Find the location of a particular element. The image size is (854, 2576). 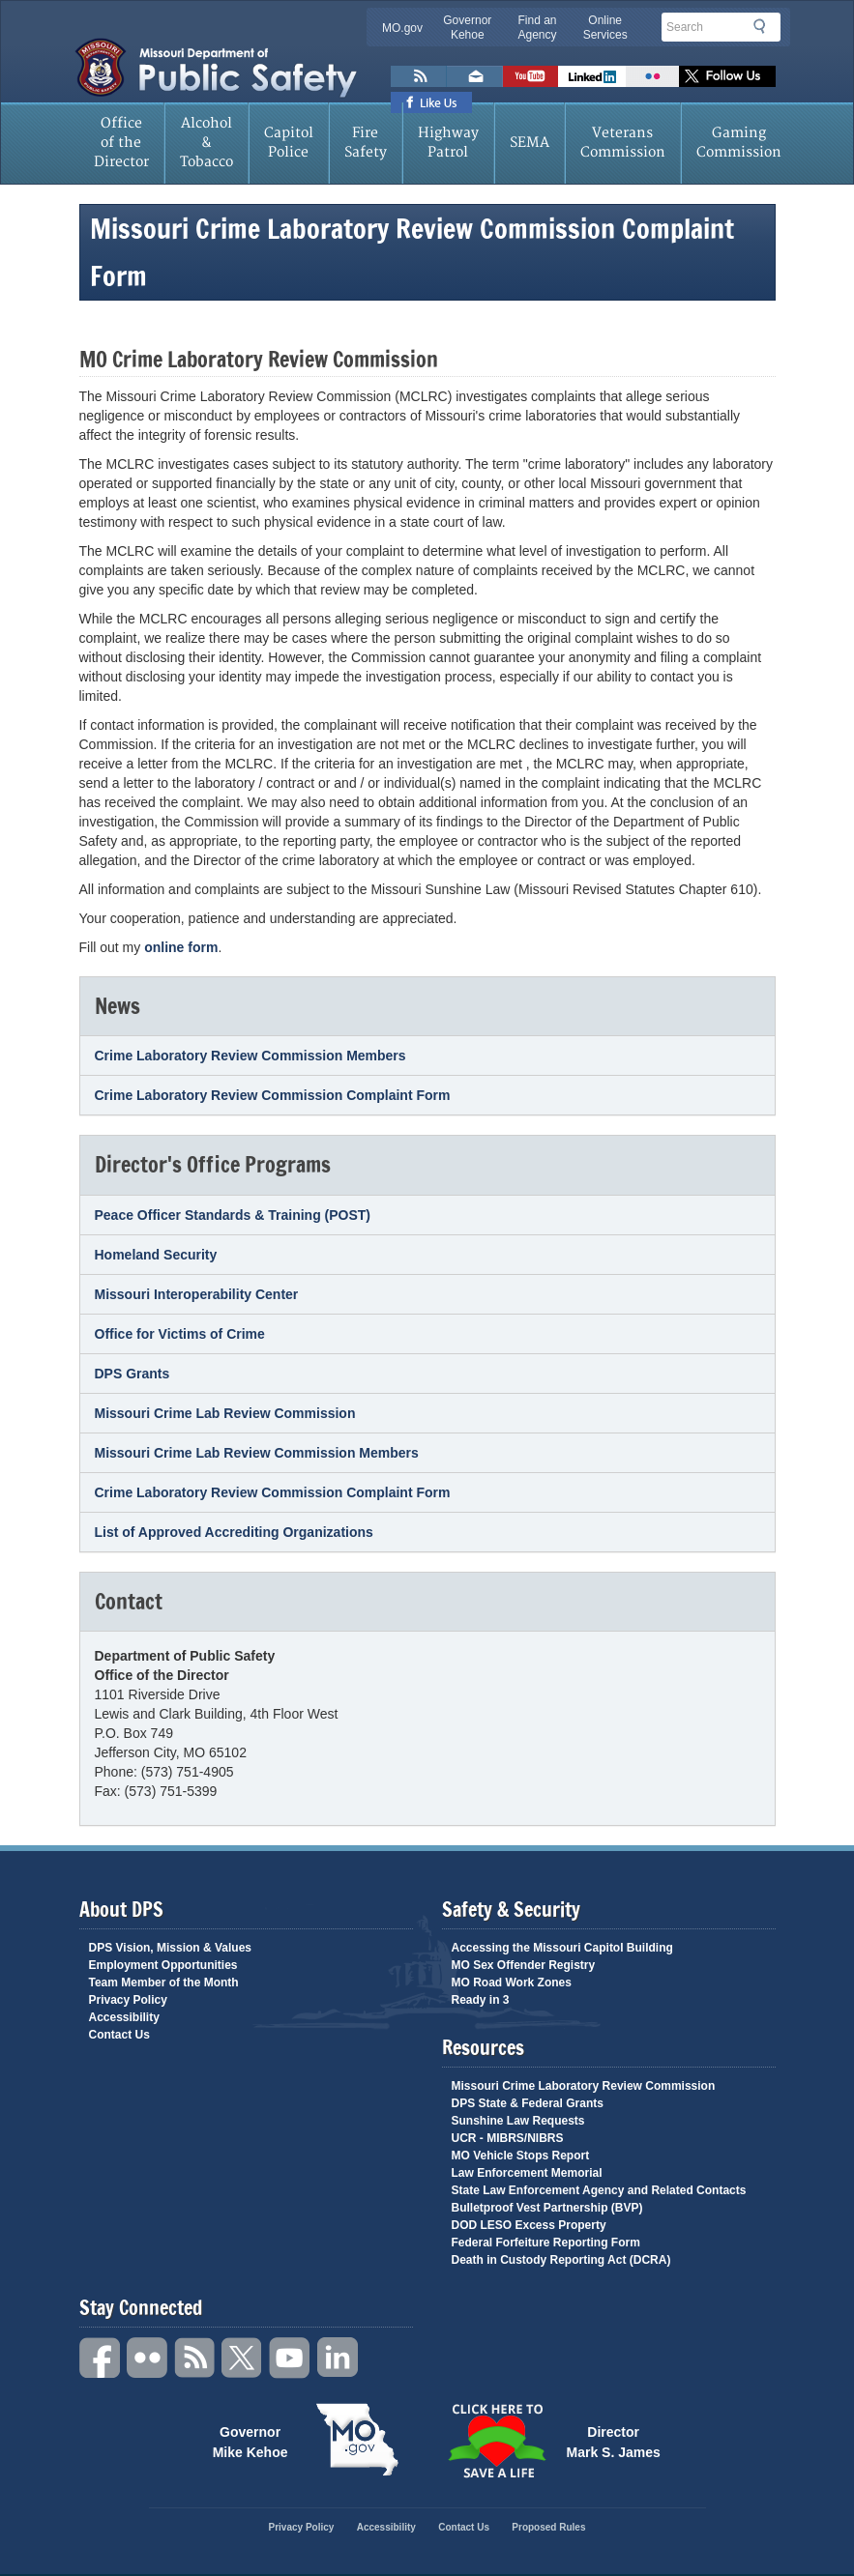

Click Here to Save a Life is located at coordinates (497, 2440).